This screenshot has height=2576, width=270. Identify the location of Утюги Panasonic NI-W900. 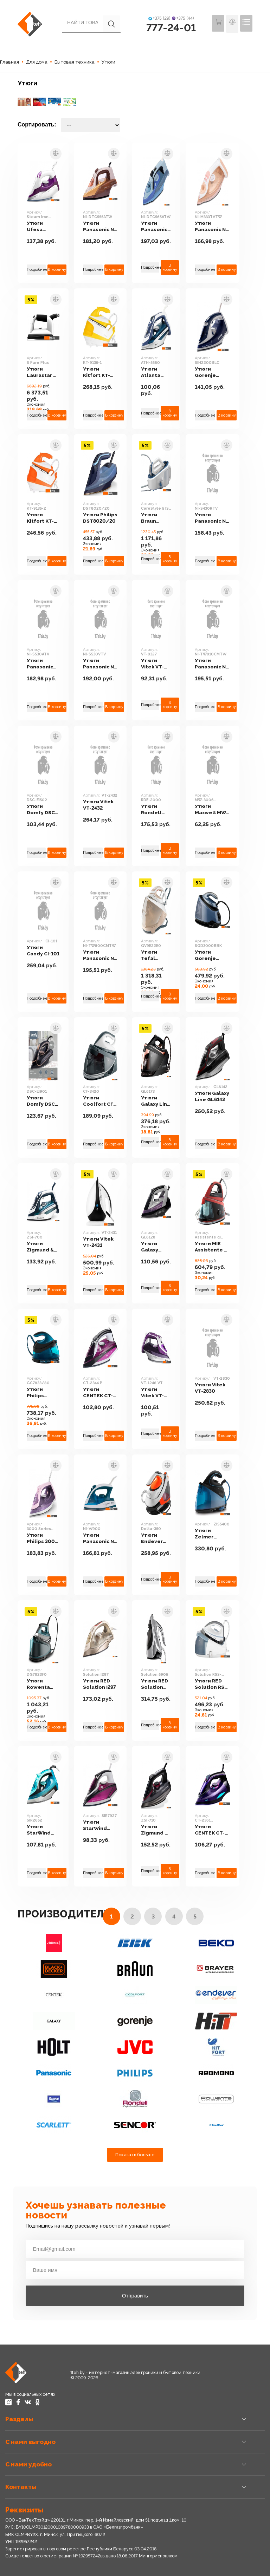
(102, 1534).